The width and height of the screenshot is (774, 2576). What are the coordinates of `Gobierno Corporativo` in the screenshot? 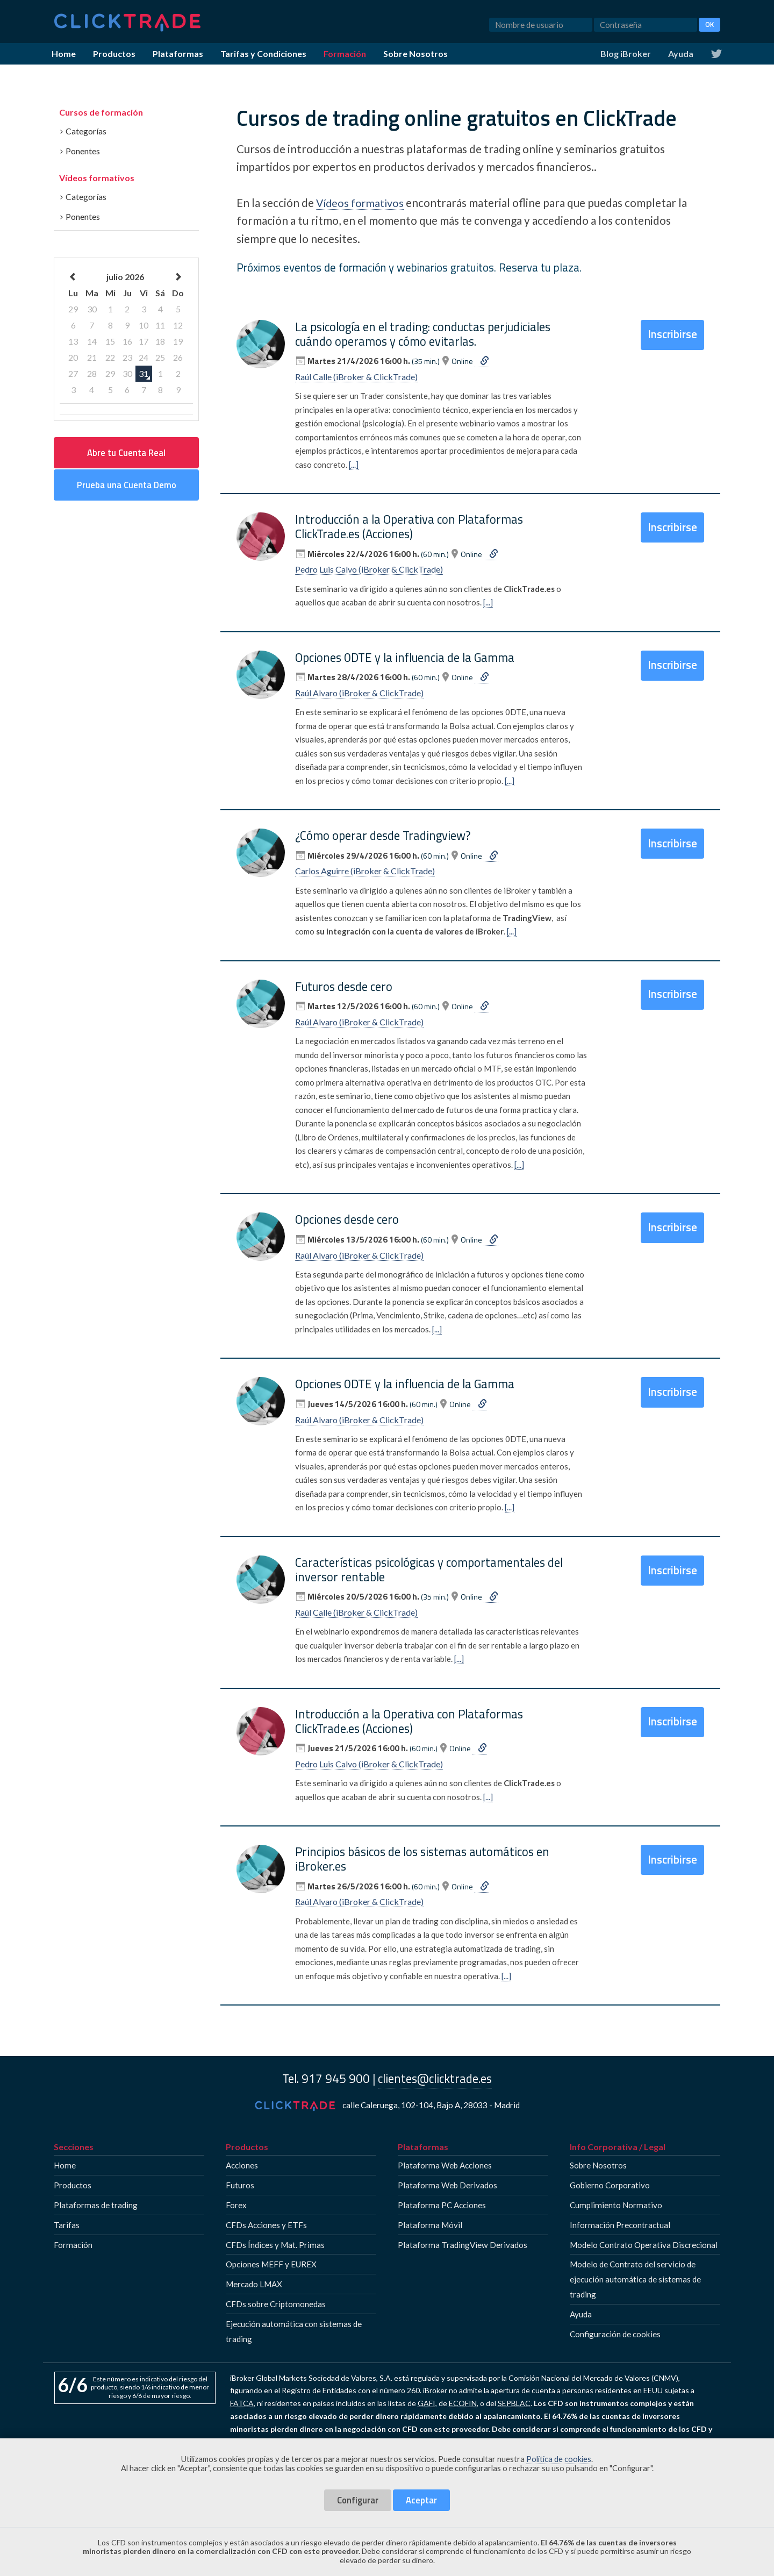 It's located at (610, 2185).